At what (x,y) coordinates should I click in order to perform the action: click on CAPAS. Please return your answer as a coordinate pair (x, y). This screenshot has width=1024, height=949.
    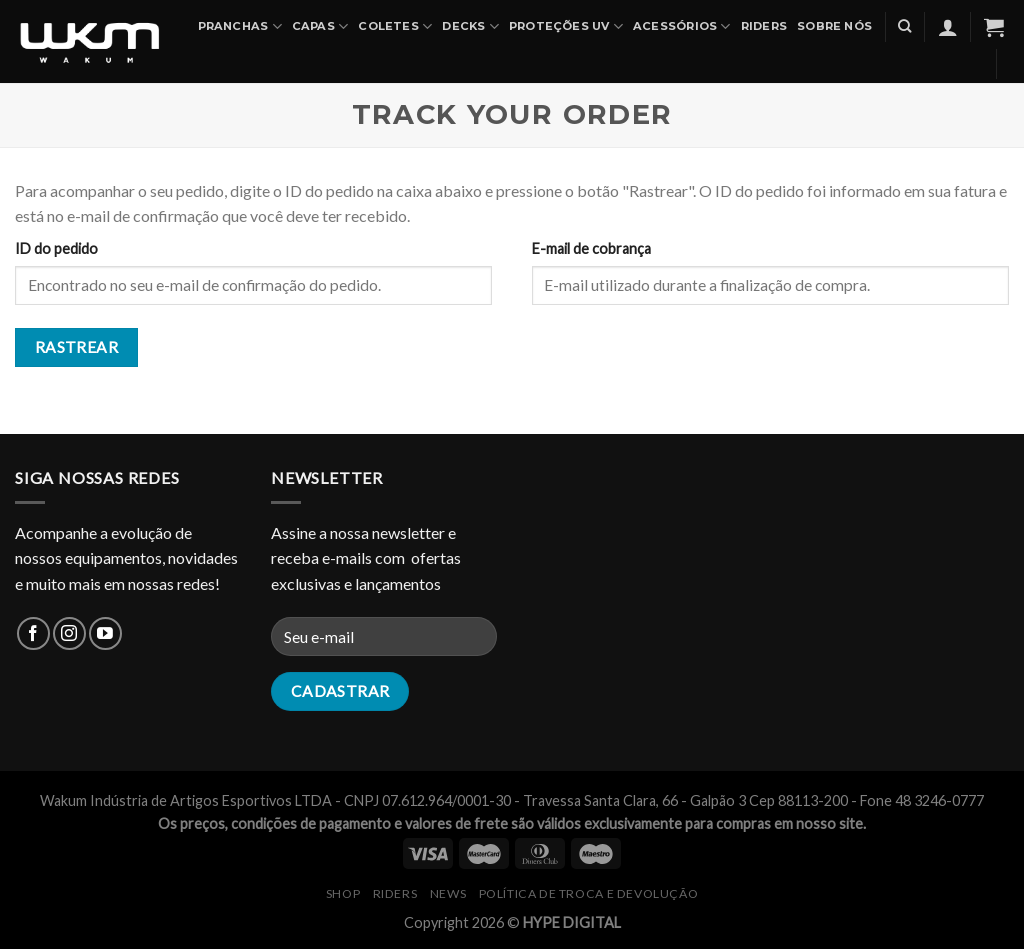
    Looking at the image, I should click on (320, 26).